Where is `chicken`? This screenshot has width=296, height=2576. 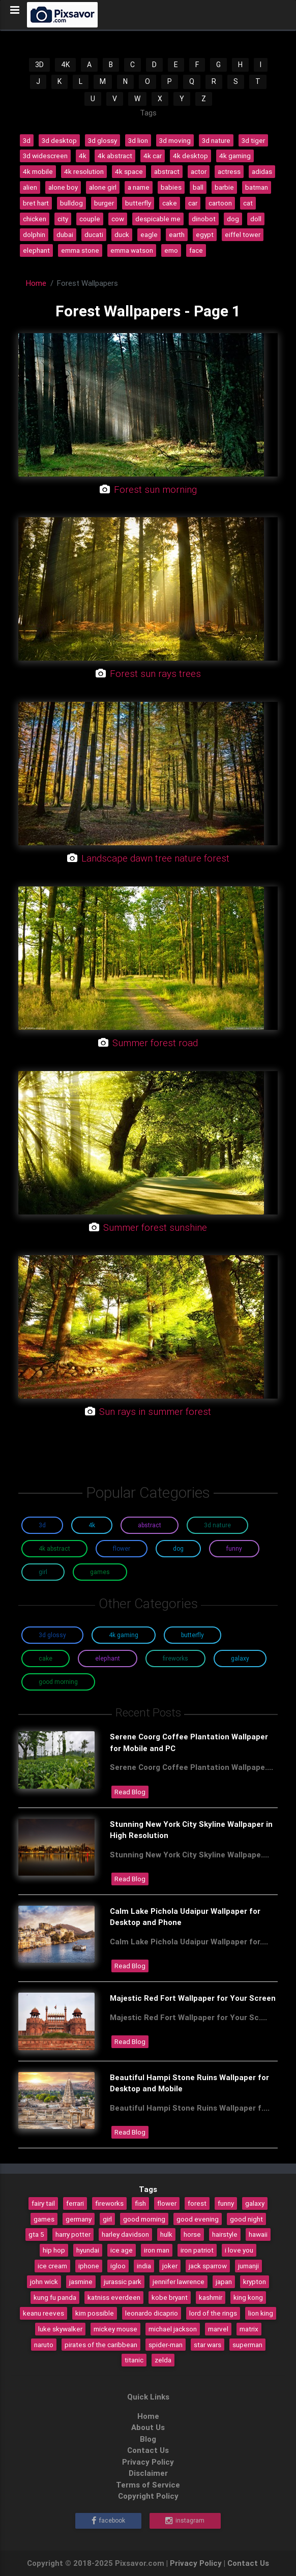
chicken is located at coordinates (34, 218).